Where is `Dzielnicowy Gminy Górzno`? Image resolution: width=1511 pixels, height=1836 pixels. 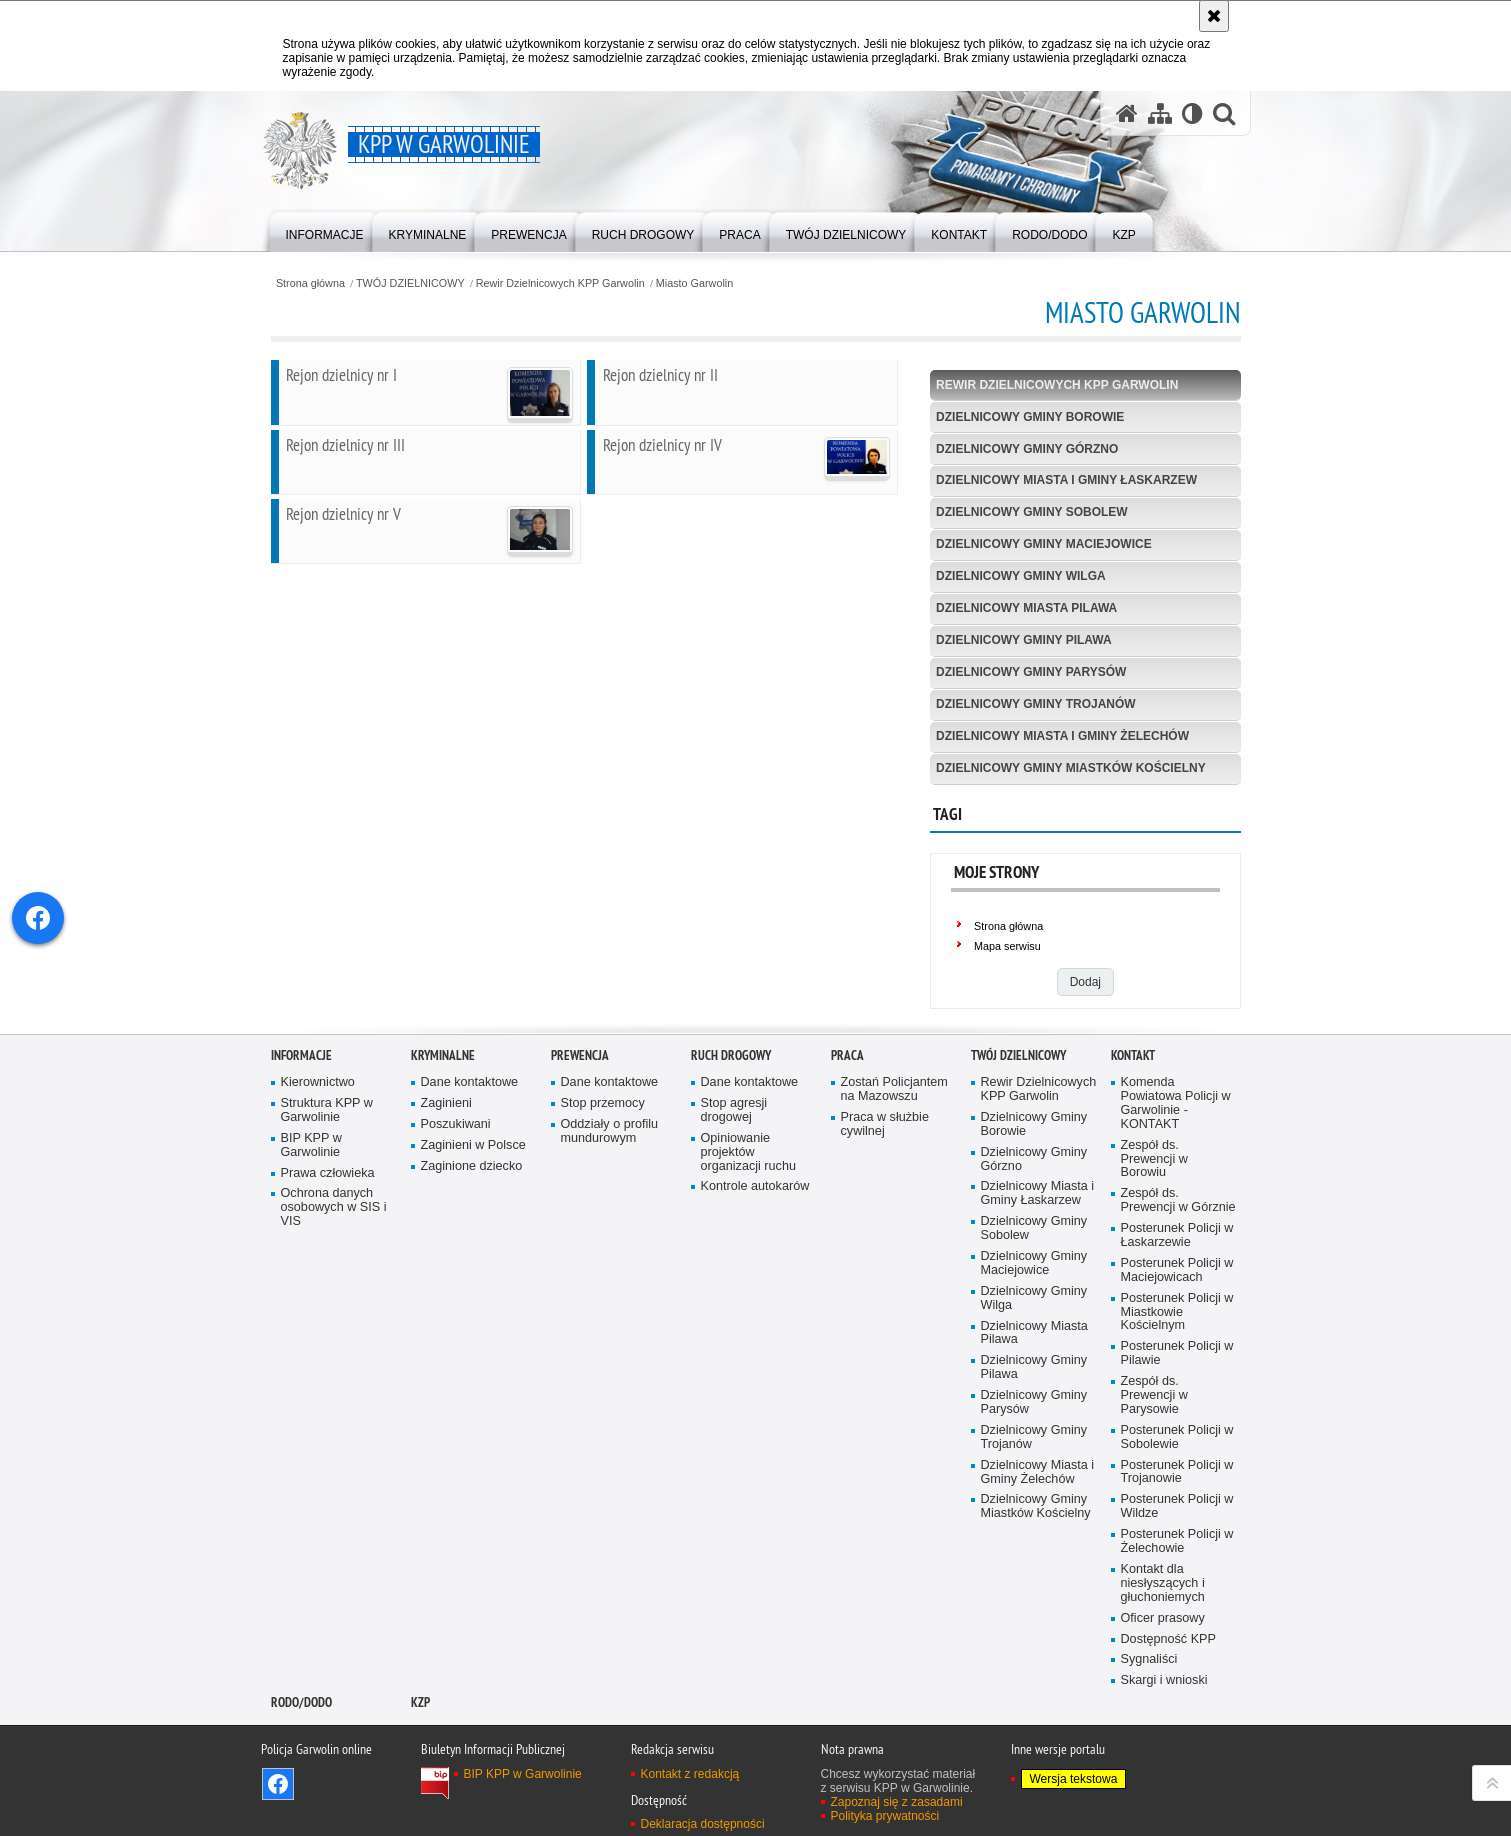 Dzielnicowy Gminy Górzno is located at coordinates (1027, 449).